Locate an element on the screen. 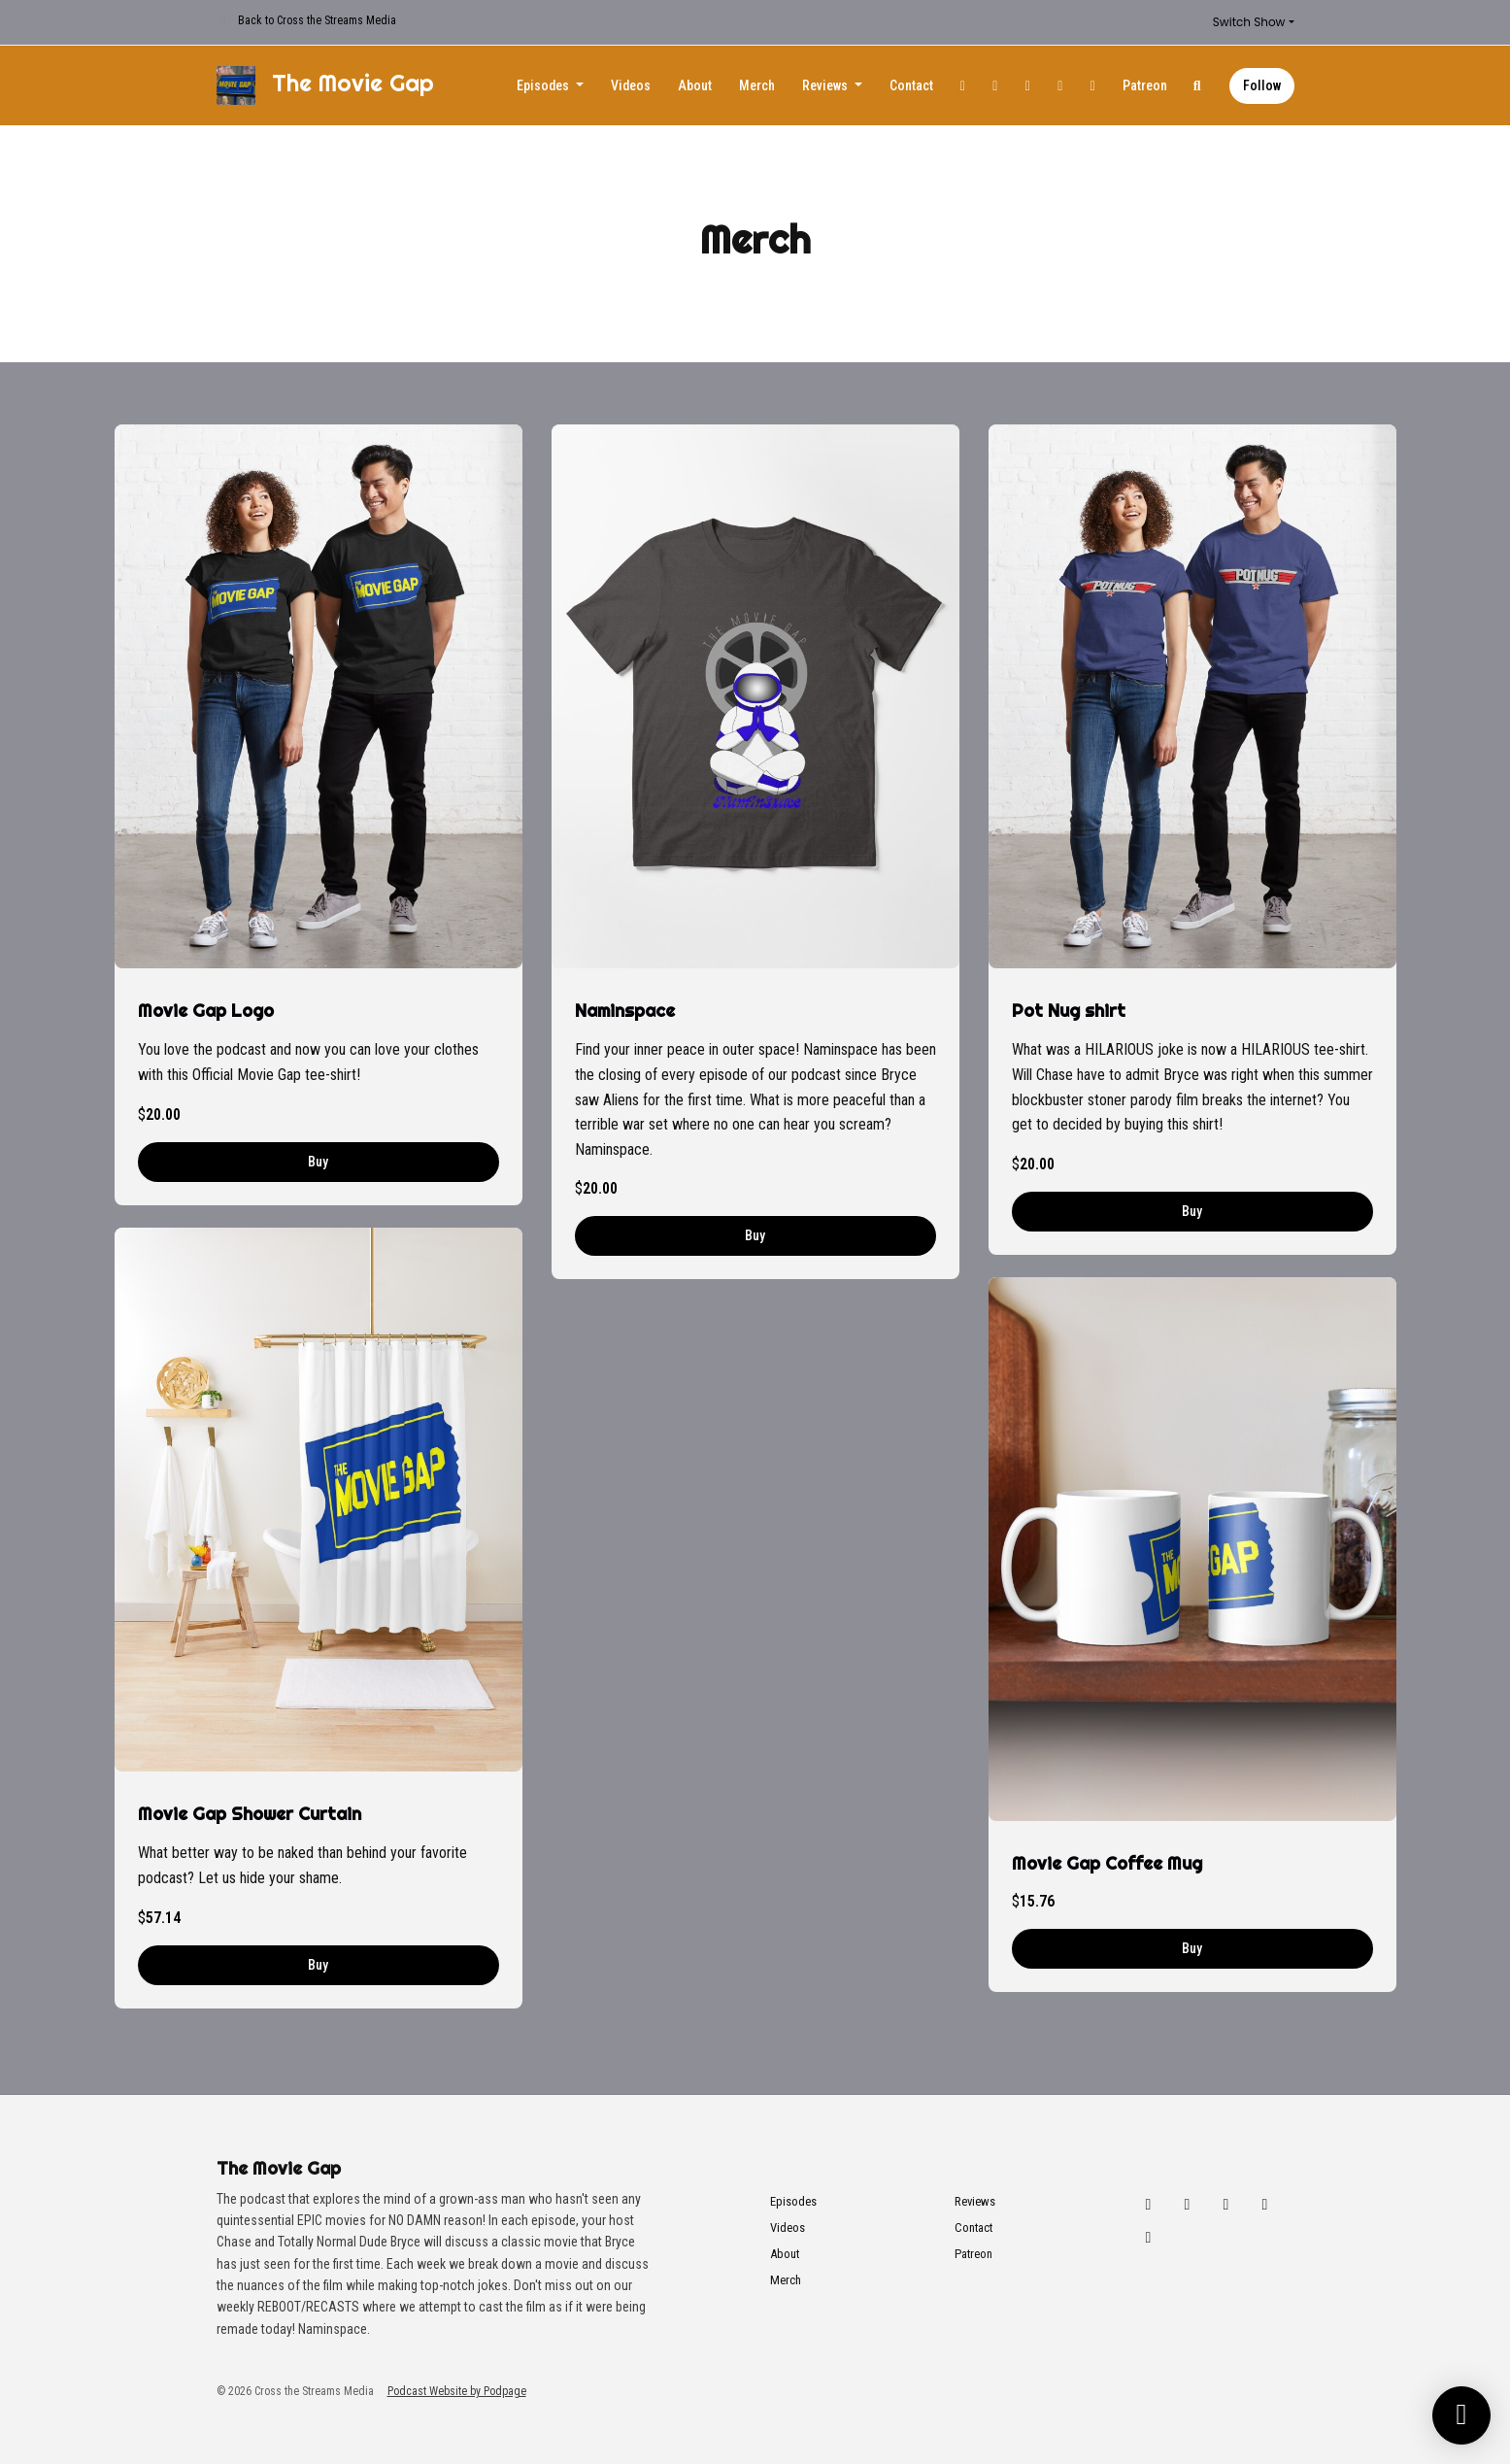 The height and width of the screenshot is (2464, 1510). Episodes is located at coordinates (544, 85).